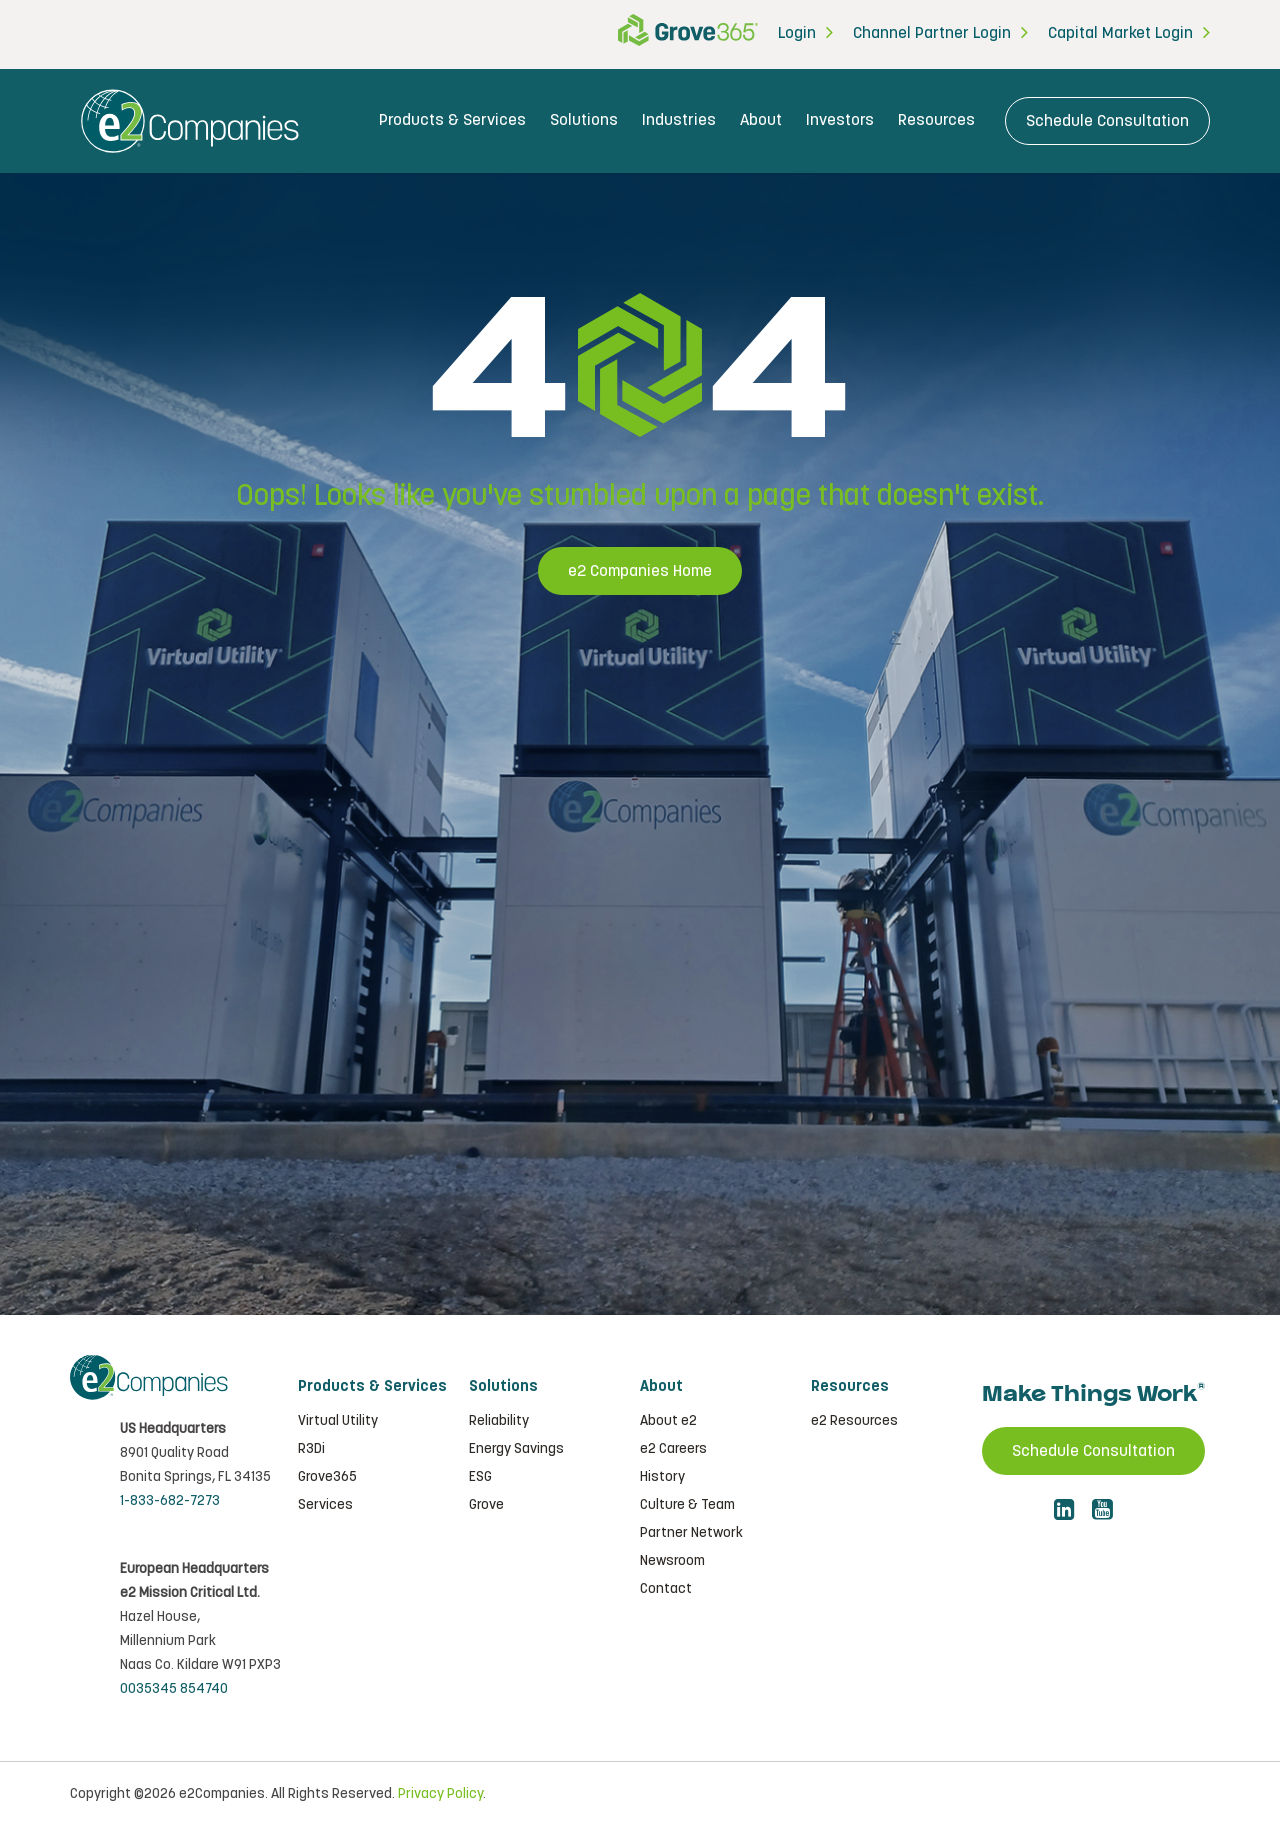 Image resolution: width=1280 pixels, height=1826 pixels. I want to click on Investors [menuitem], so click(840, 120).